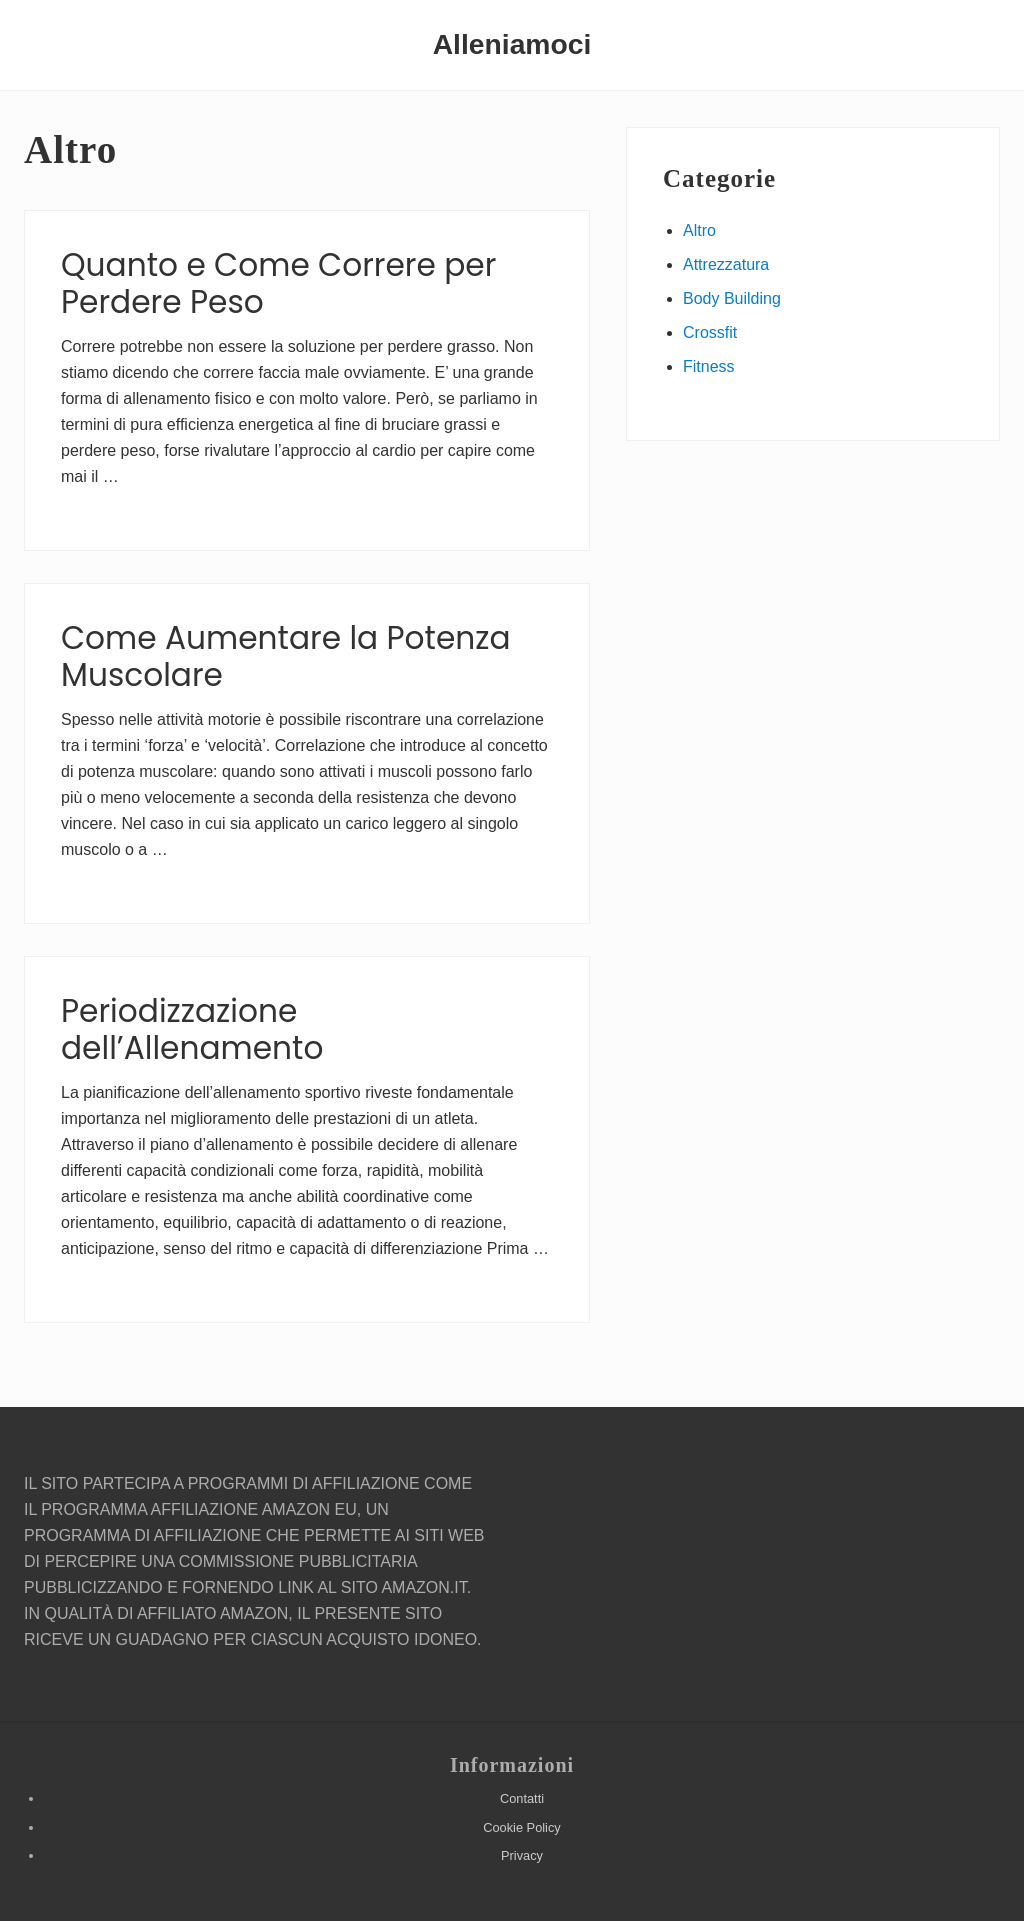 The width and height of the screenshot is (1024, 1921). What do you see at coordinates (732, 298) in the screenshot?
I see `Body Building` at bounding box center [732, 298].